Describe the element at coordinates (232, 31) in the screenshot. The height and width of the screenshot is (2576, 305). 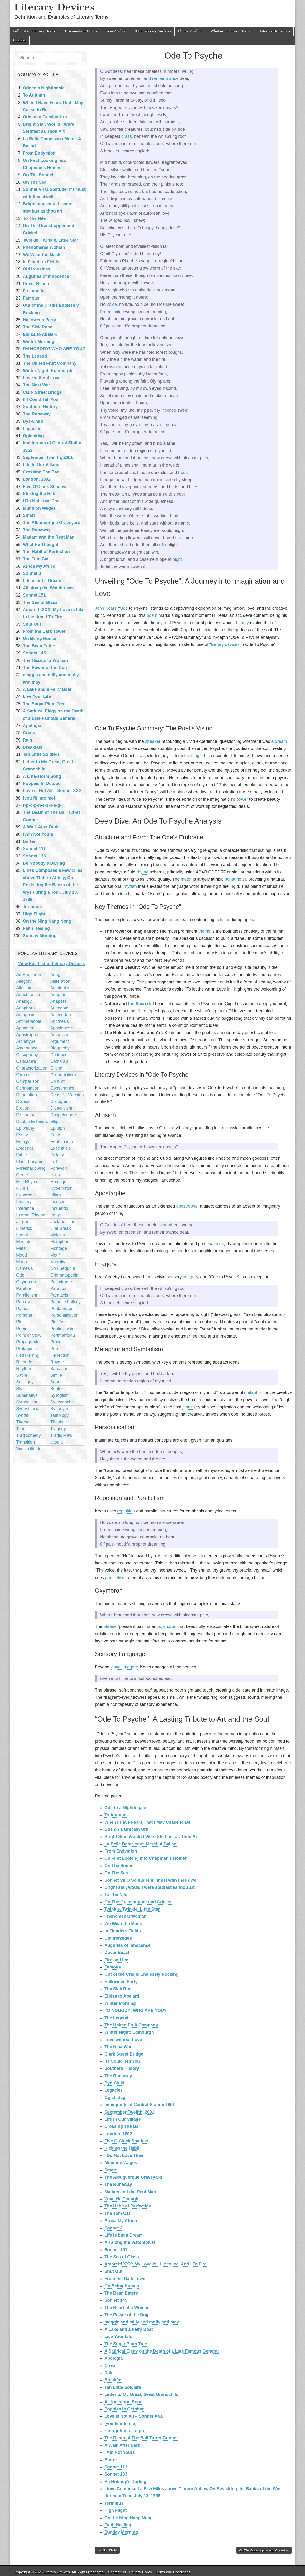
I see `What are Literary Devices` at that location.